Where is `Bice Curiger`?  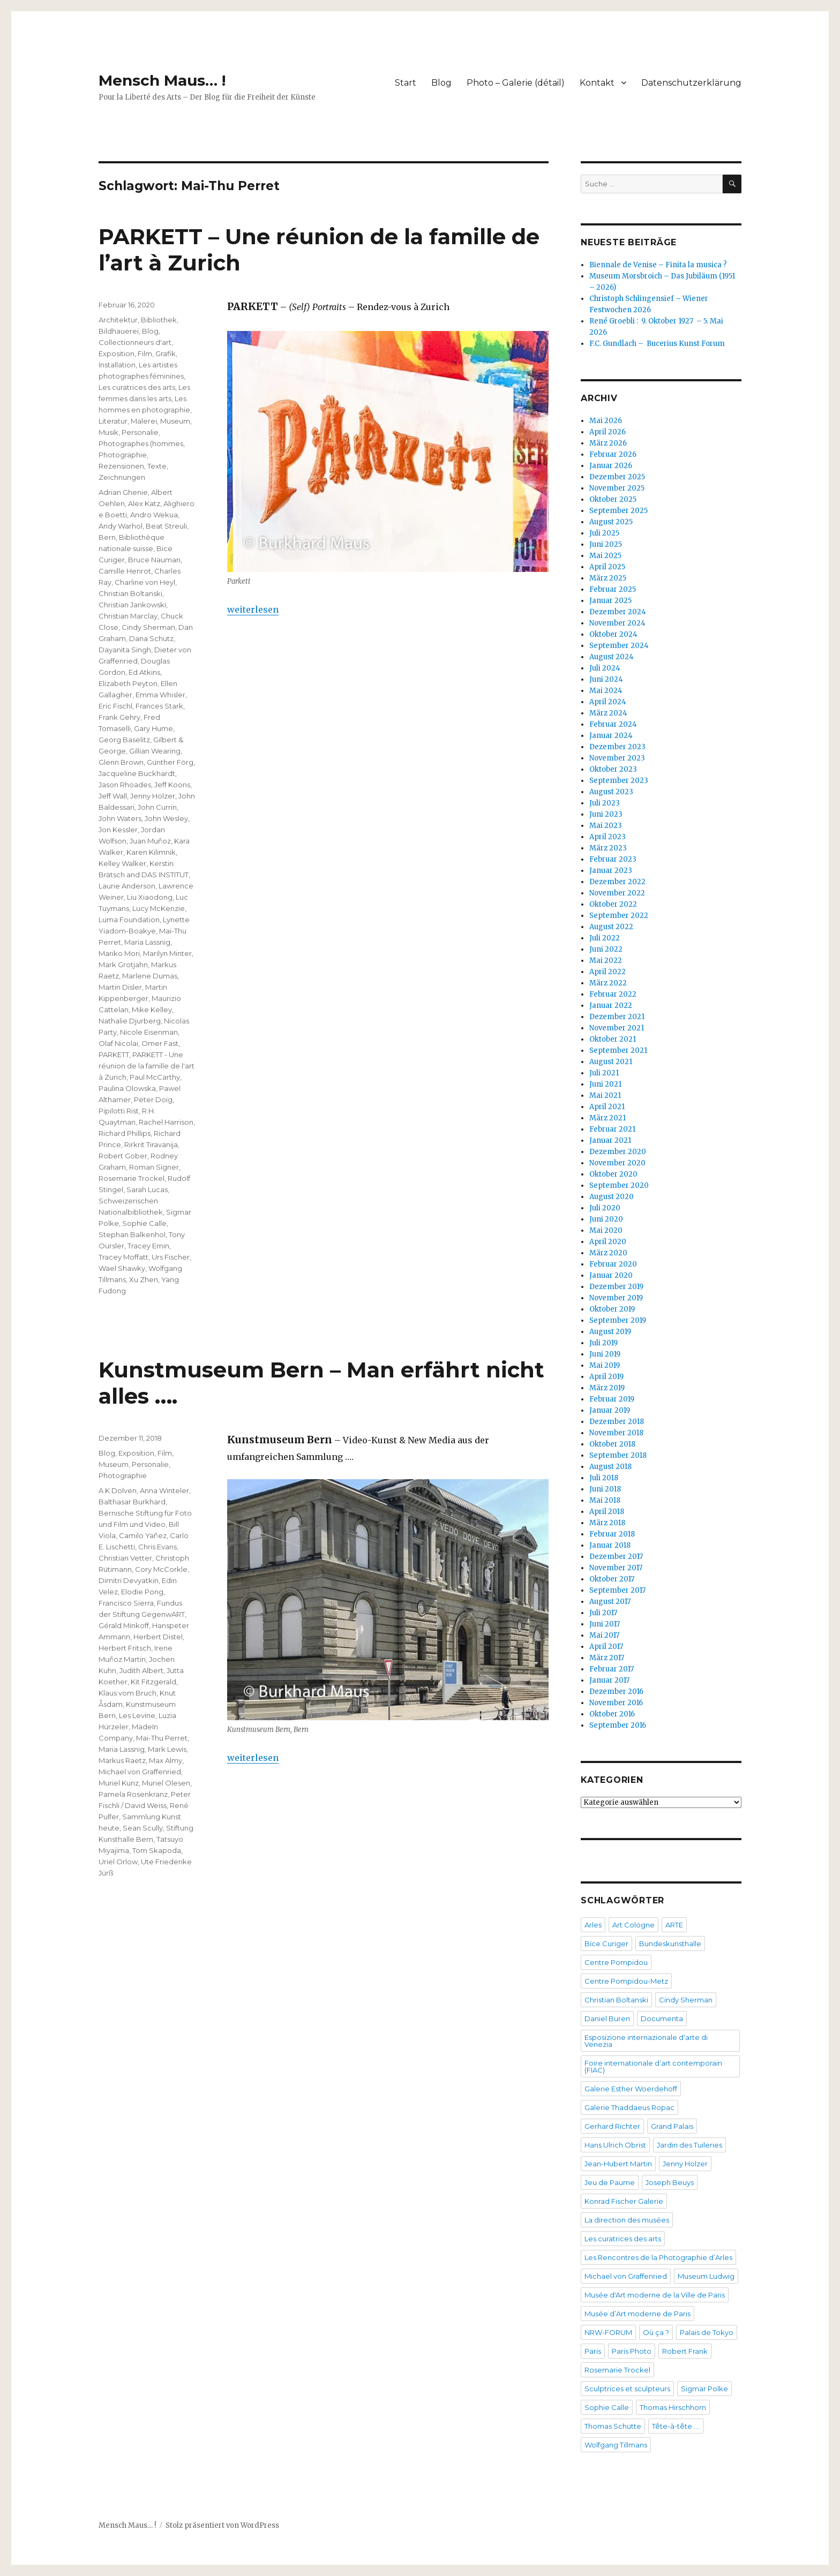
Bice Curiger is located at coordinates (606, 1943).